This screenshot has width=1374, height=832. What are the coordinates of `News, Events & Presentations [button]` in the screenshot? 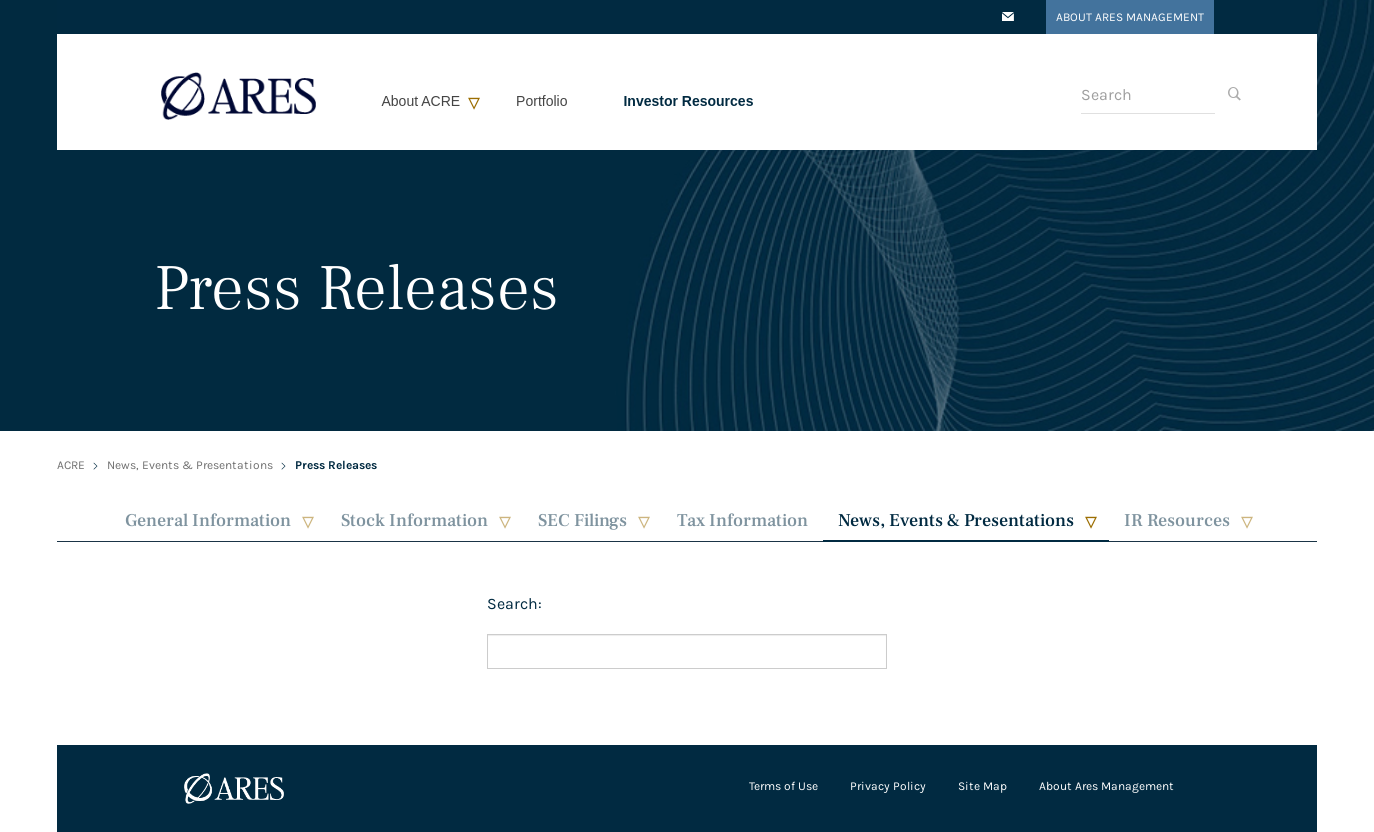 It's located at (956, 520).